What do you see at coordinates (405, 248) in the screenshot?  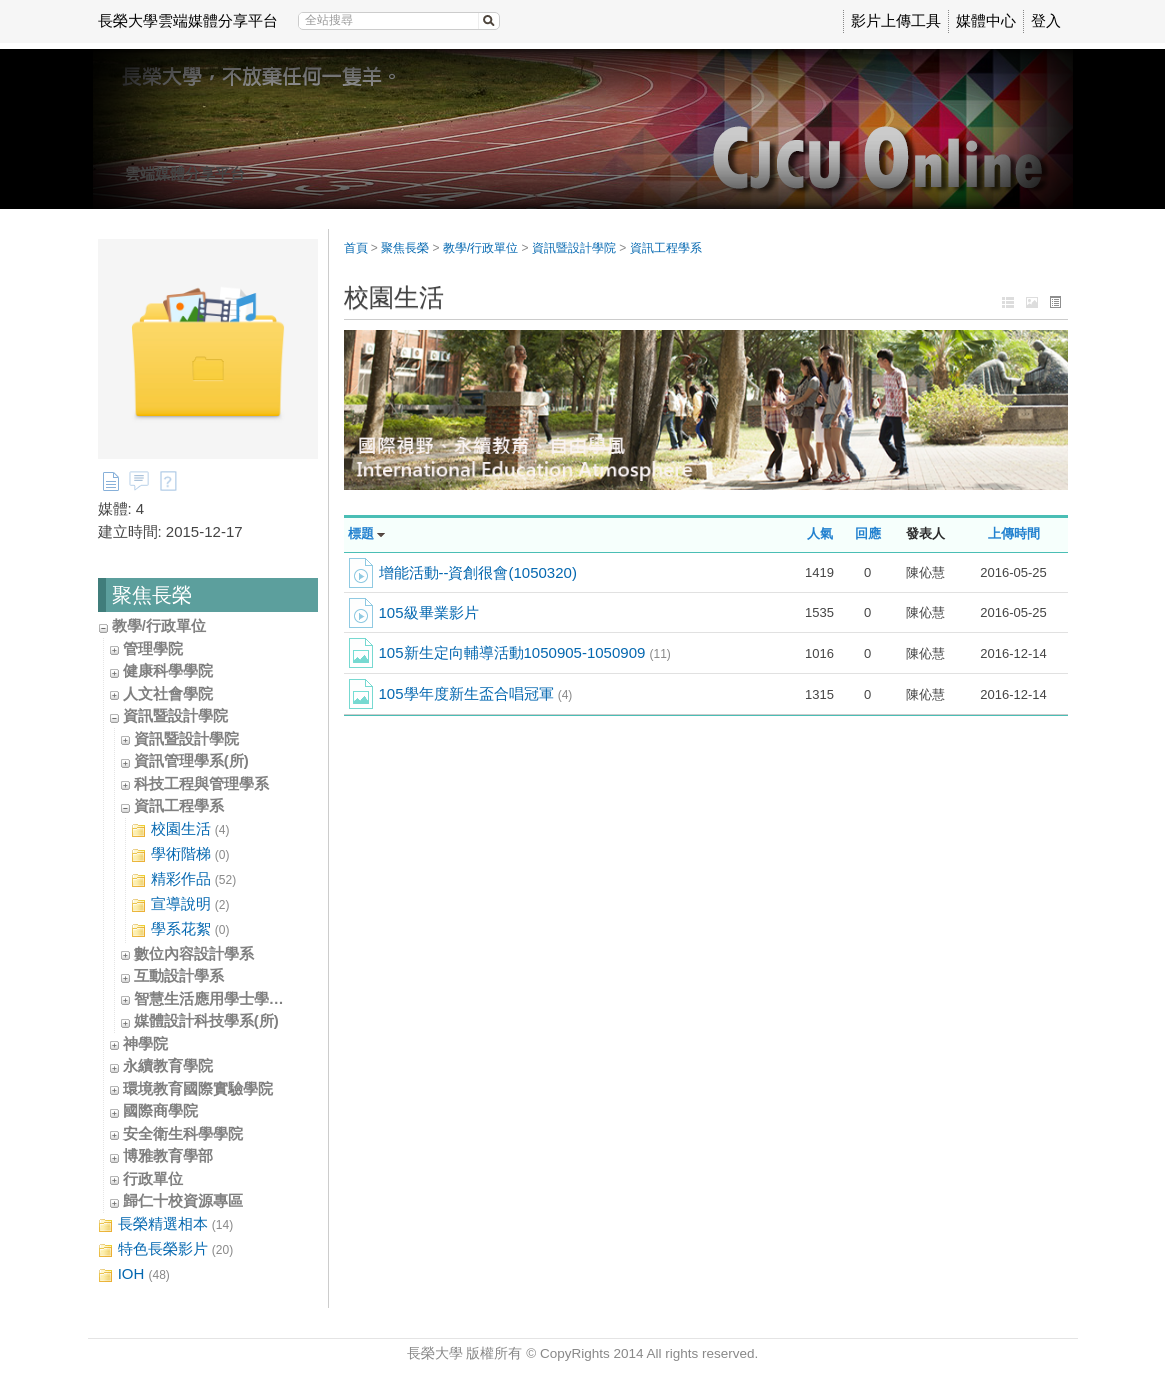 I see `聚焦長榮` at bounding box center [405, 248].